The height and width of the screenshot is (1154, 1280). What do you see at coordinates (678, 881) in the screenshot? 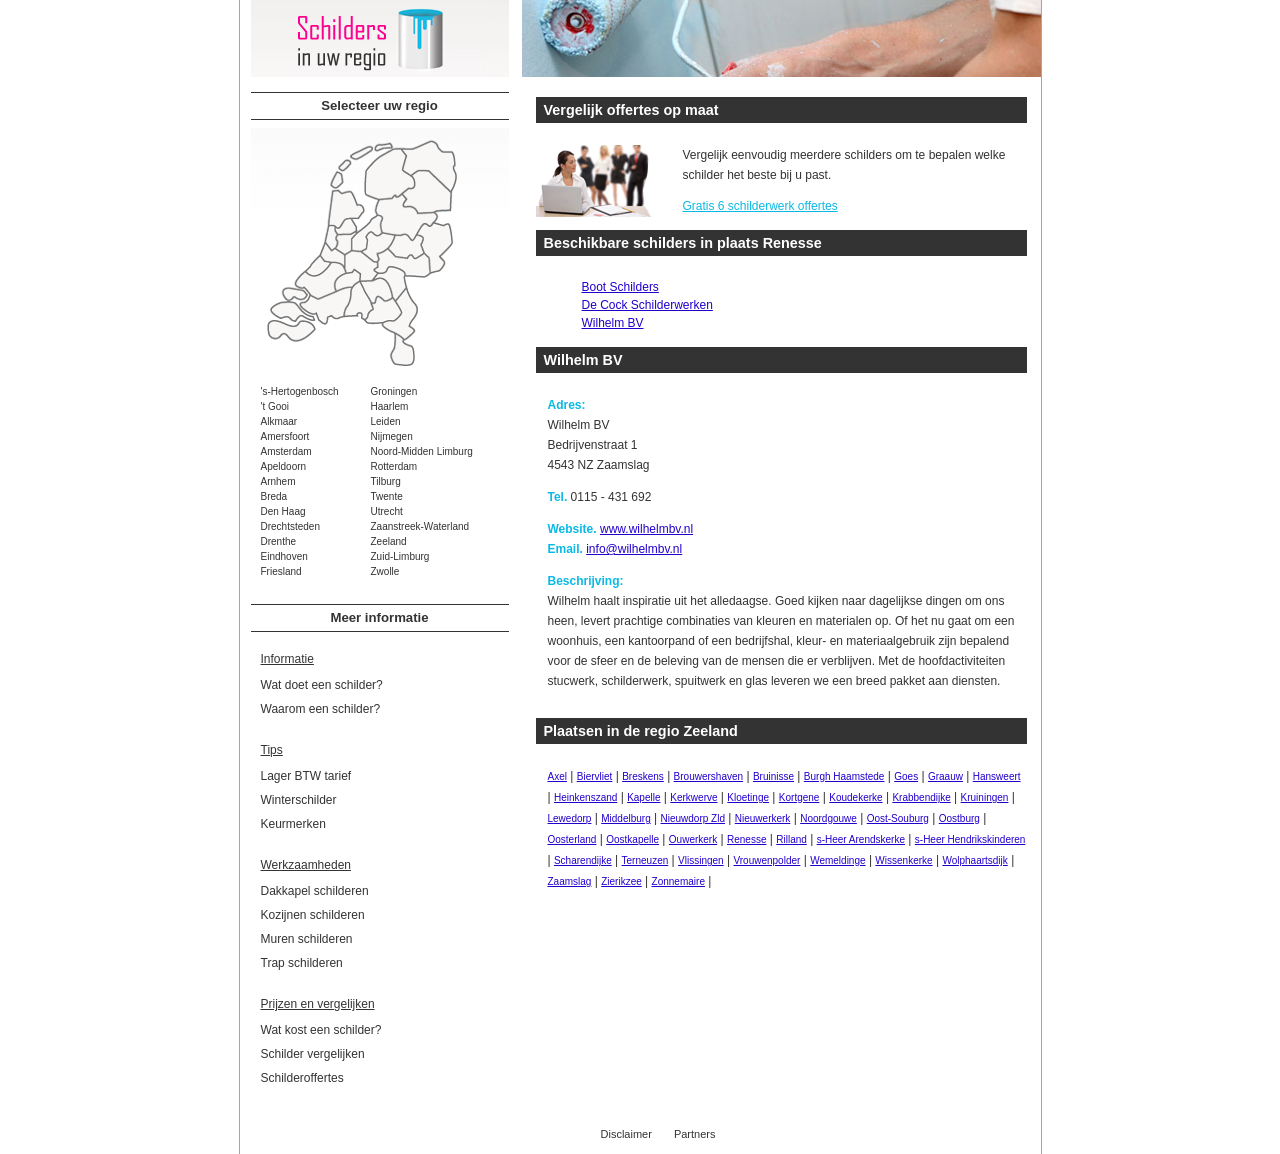
I see `Zonnemaire` at bounding box center [678, 881].